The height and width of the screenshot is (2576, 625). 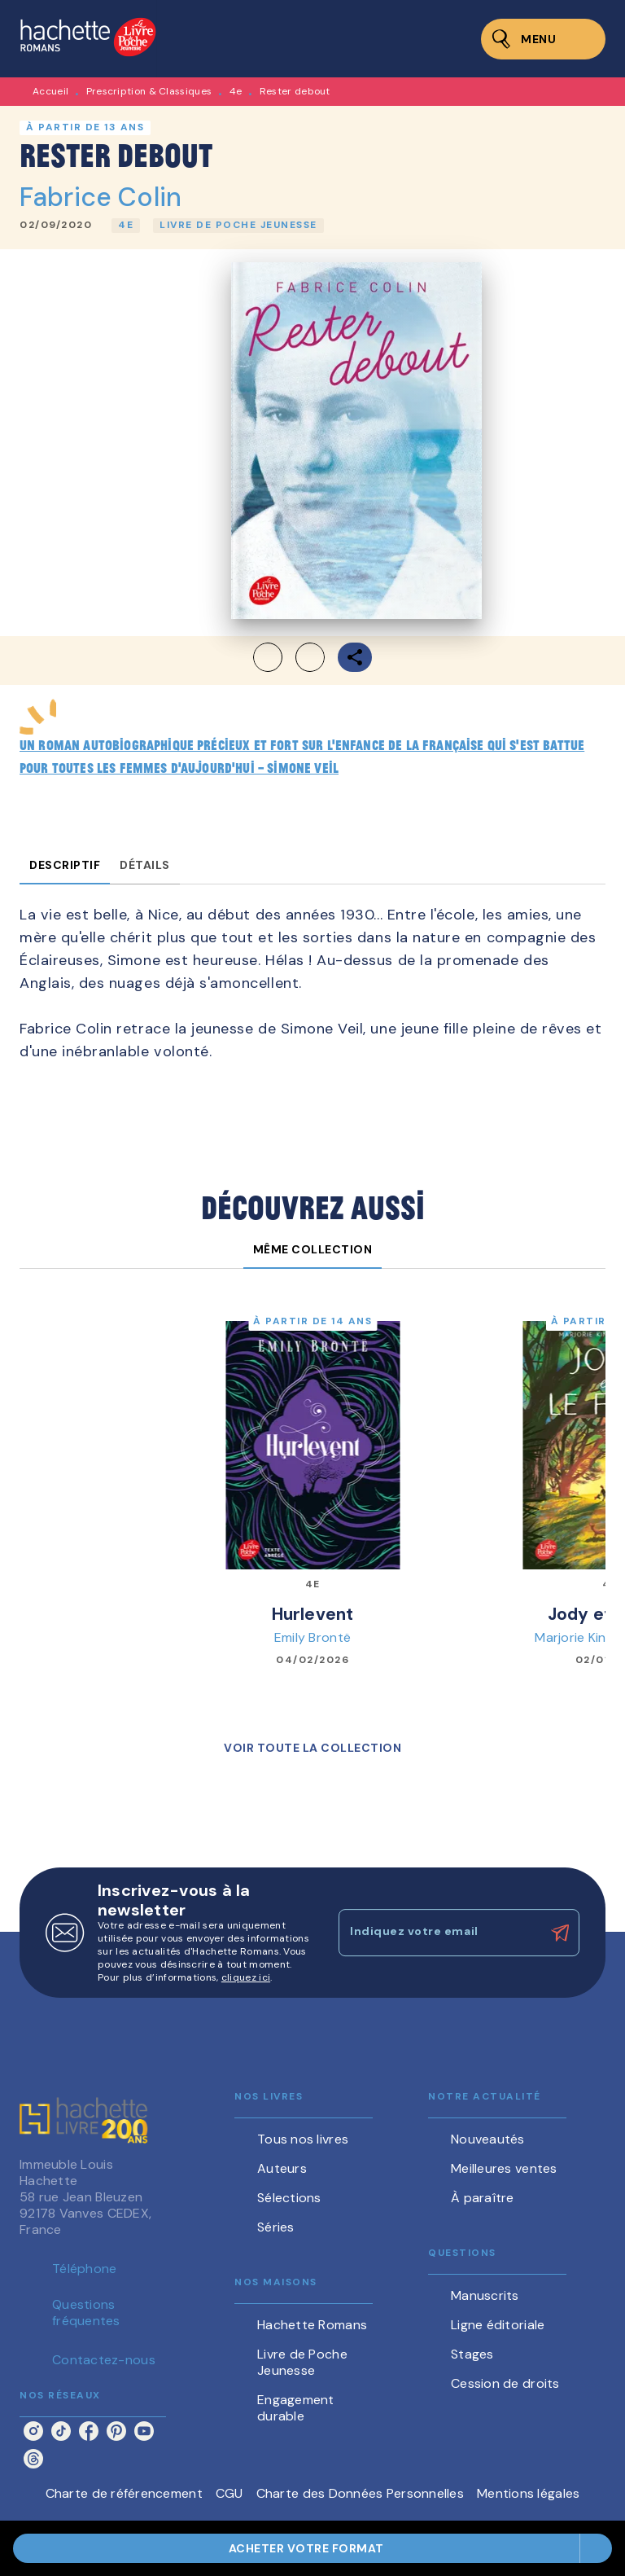 I want to click on CGU, so click(x=229, y=2493).